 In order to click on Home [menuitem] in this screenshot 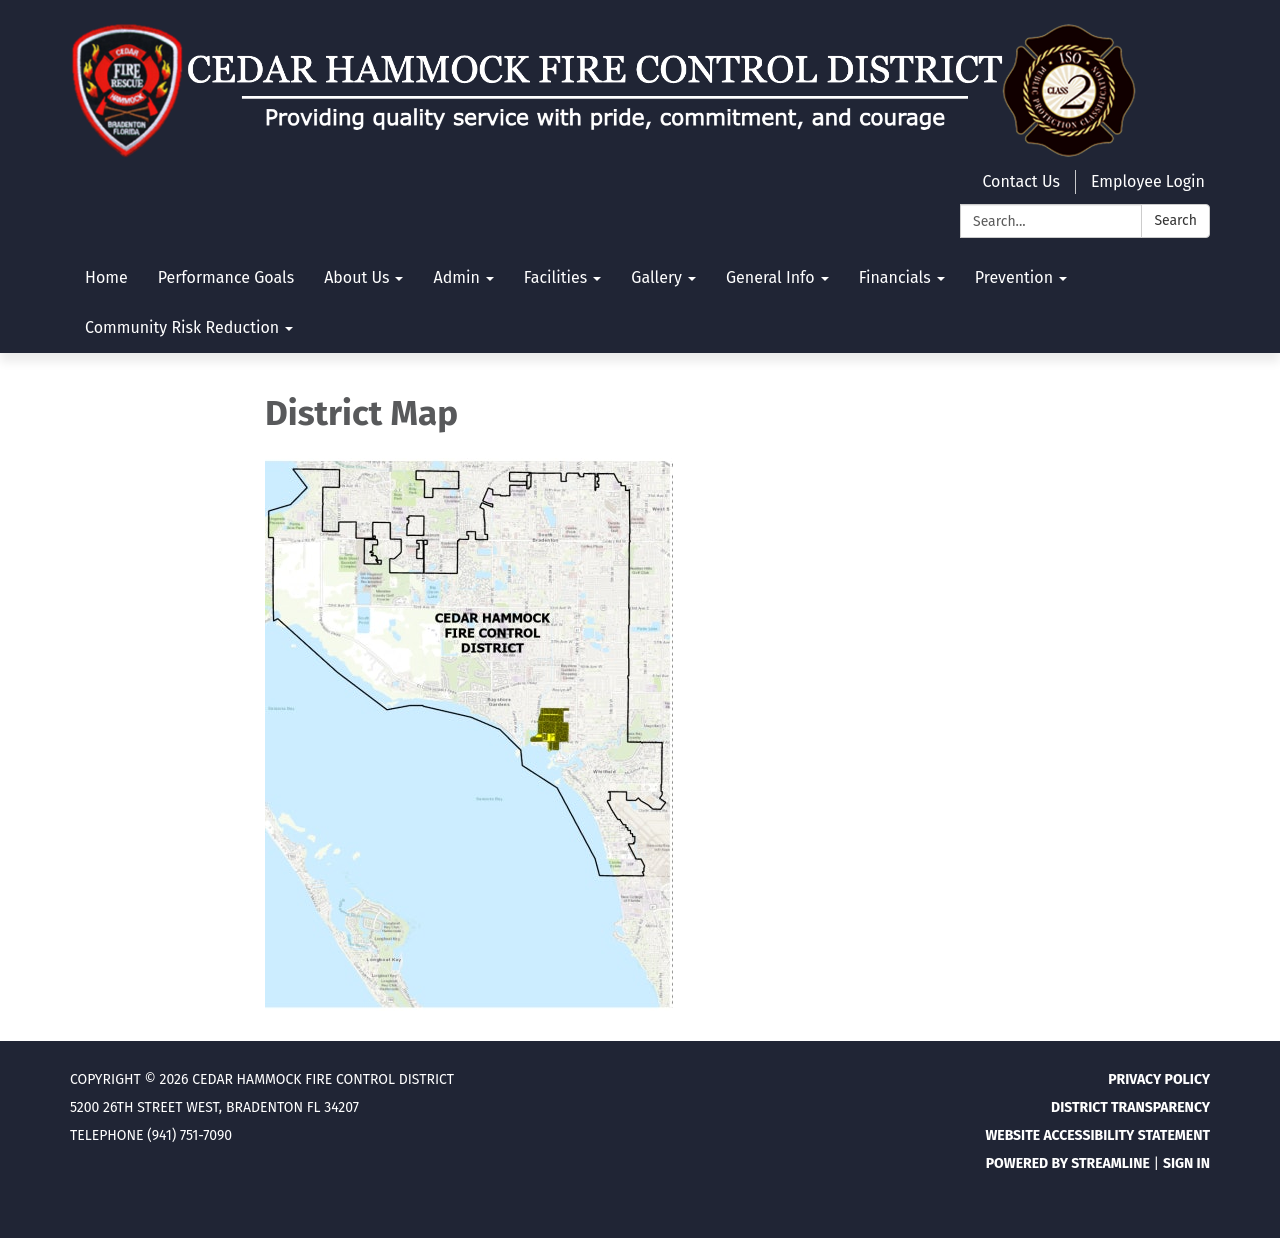, I will do `click(106, 277)`.